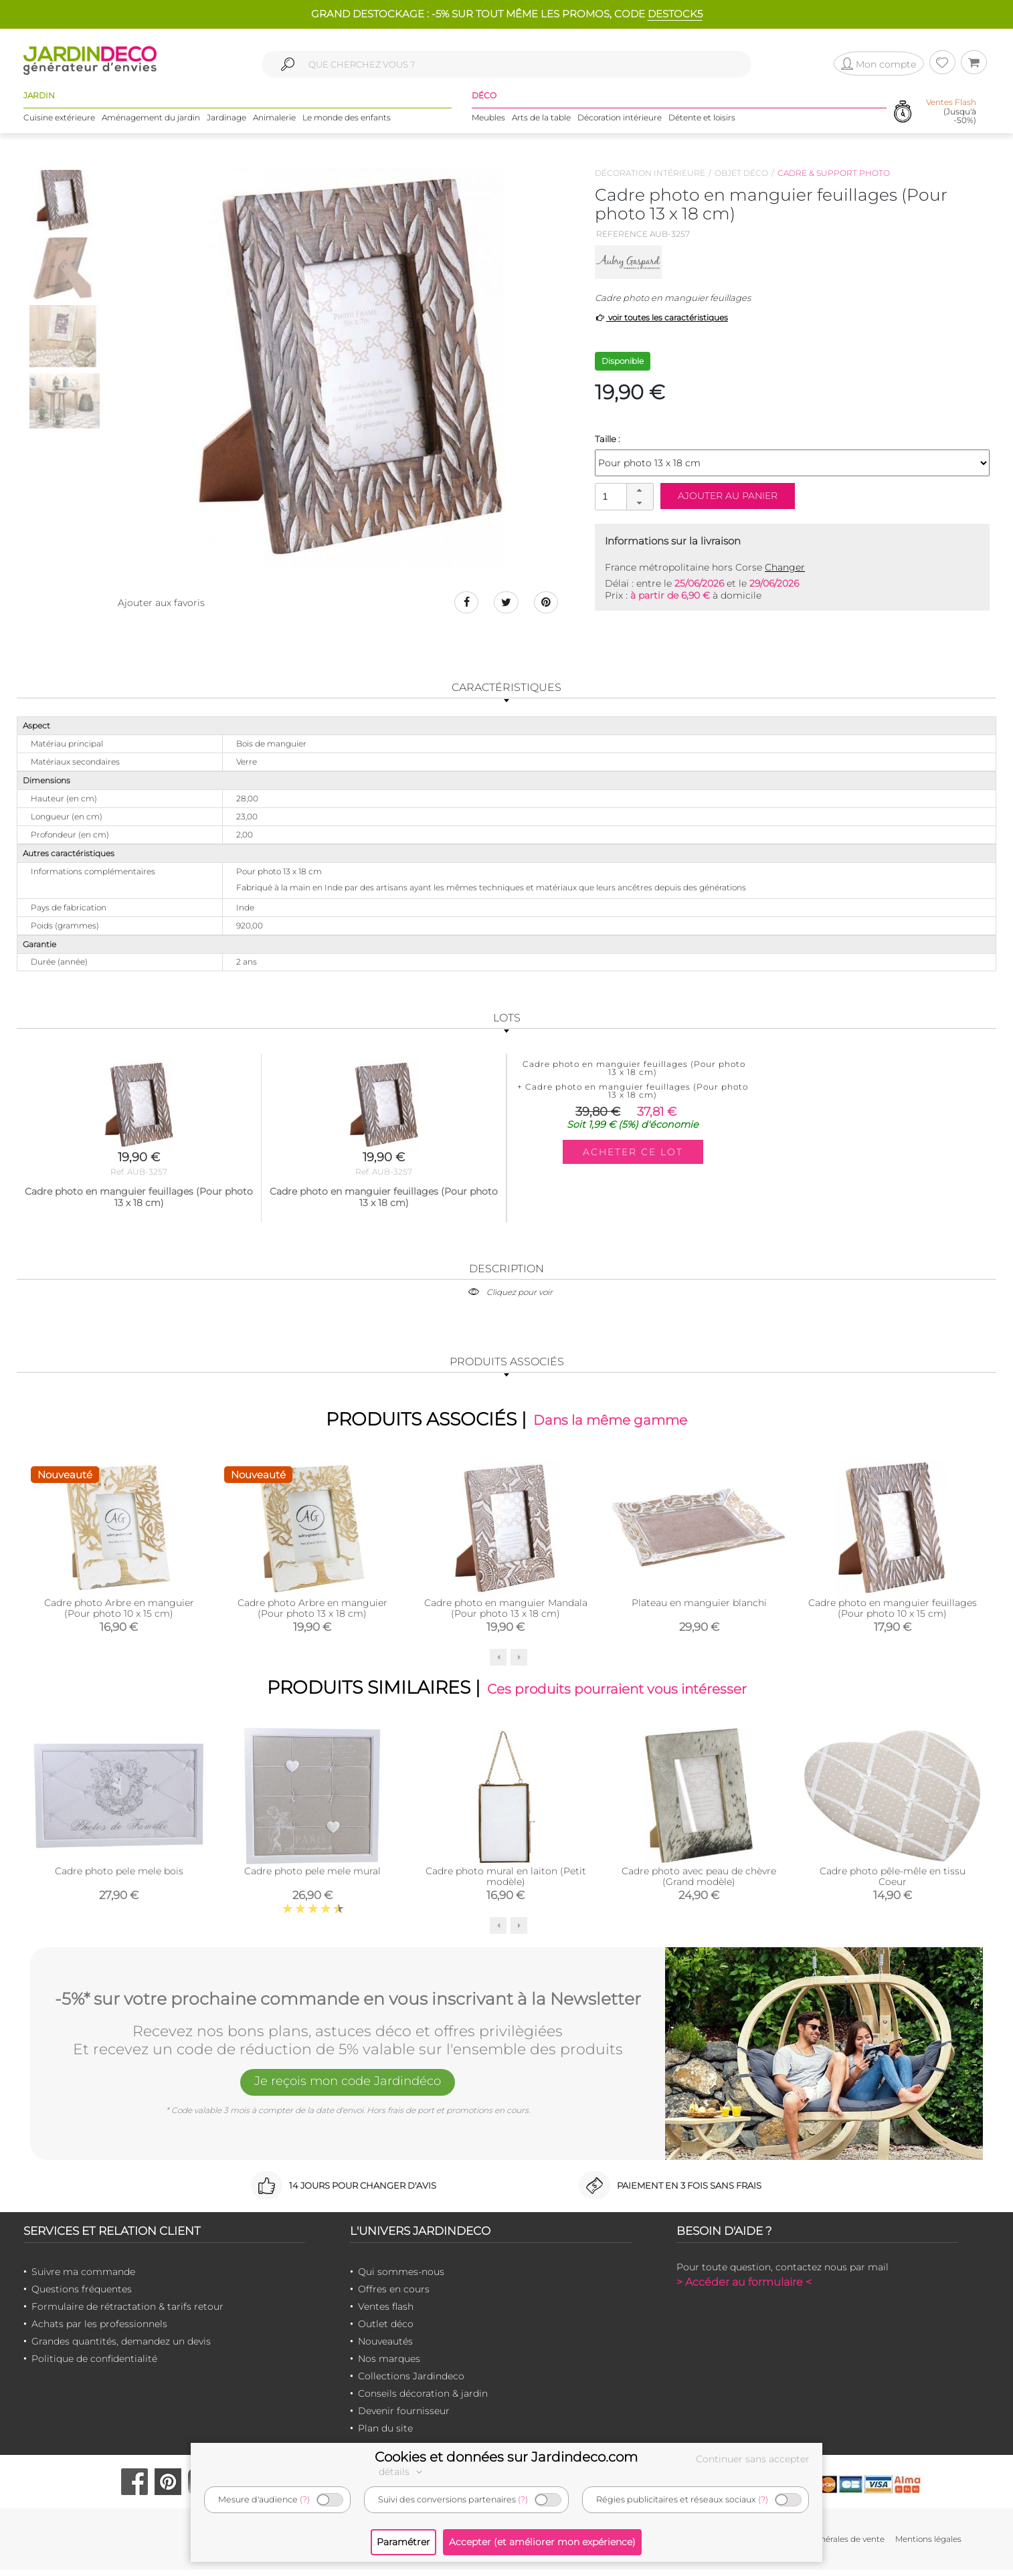  I want to click on Nouveautés, so click(385, 2347).